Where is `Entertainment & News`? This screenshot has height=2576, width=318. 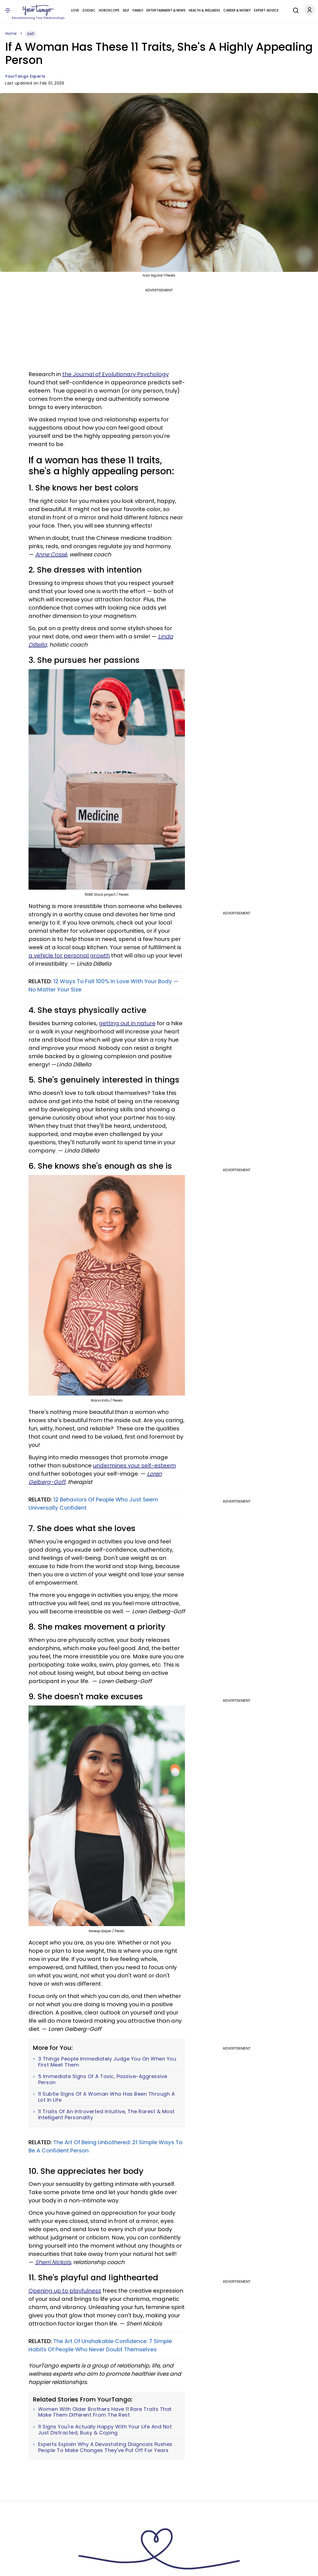
Entertainment & News is located at coordinates (166, 10).